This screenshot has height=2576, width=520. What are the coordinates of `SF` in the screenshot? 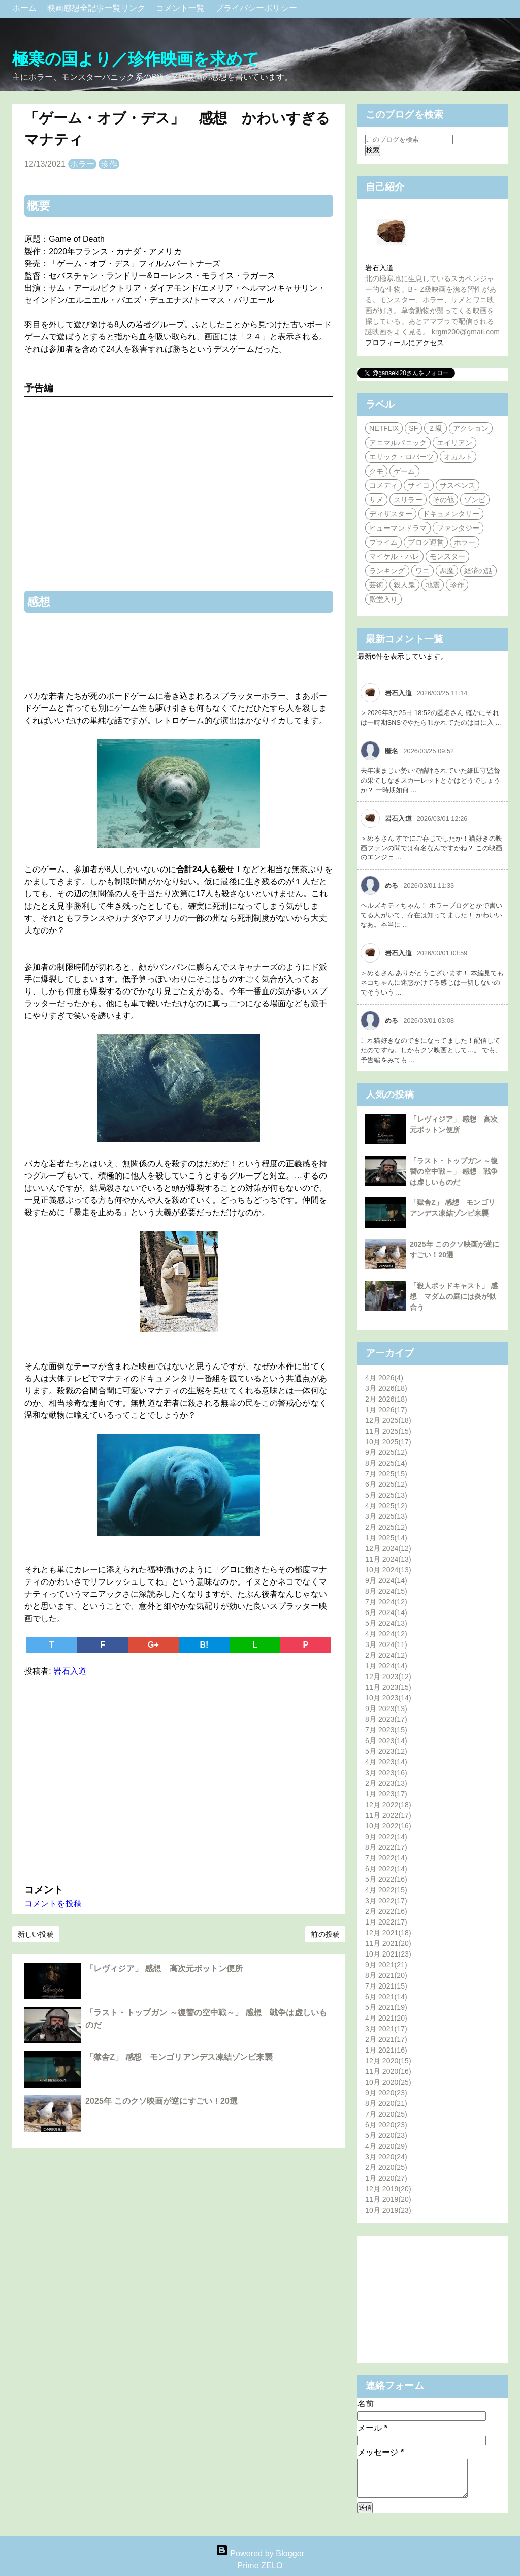 It's located at (413, 428).